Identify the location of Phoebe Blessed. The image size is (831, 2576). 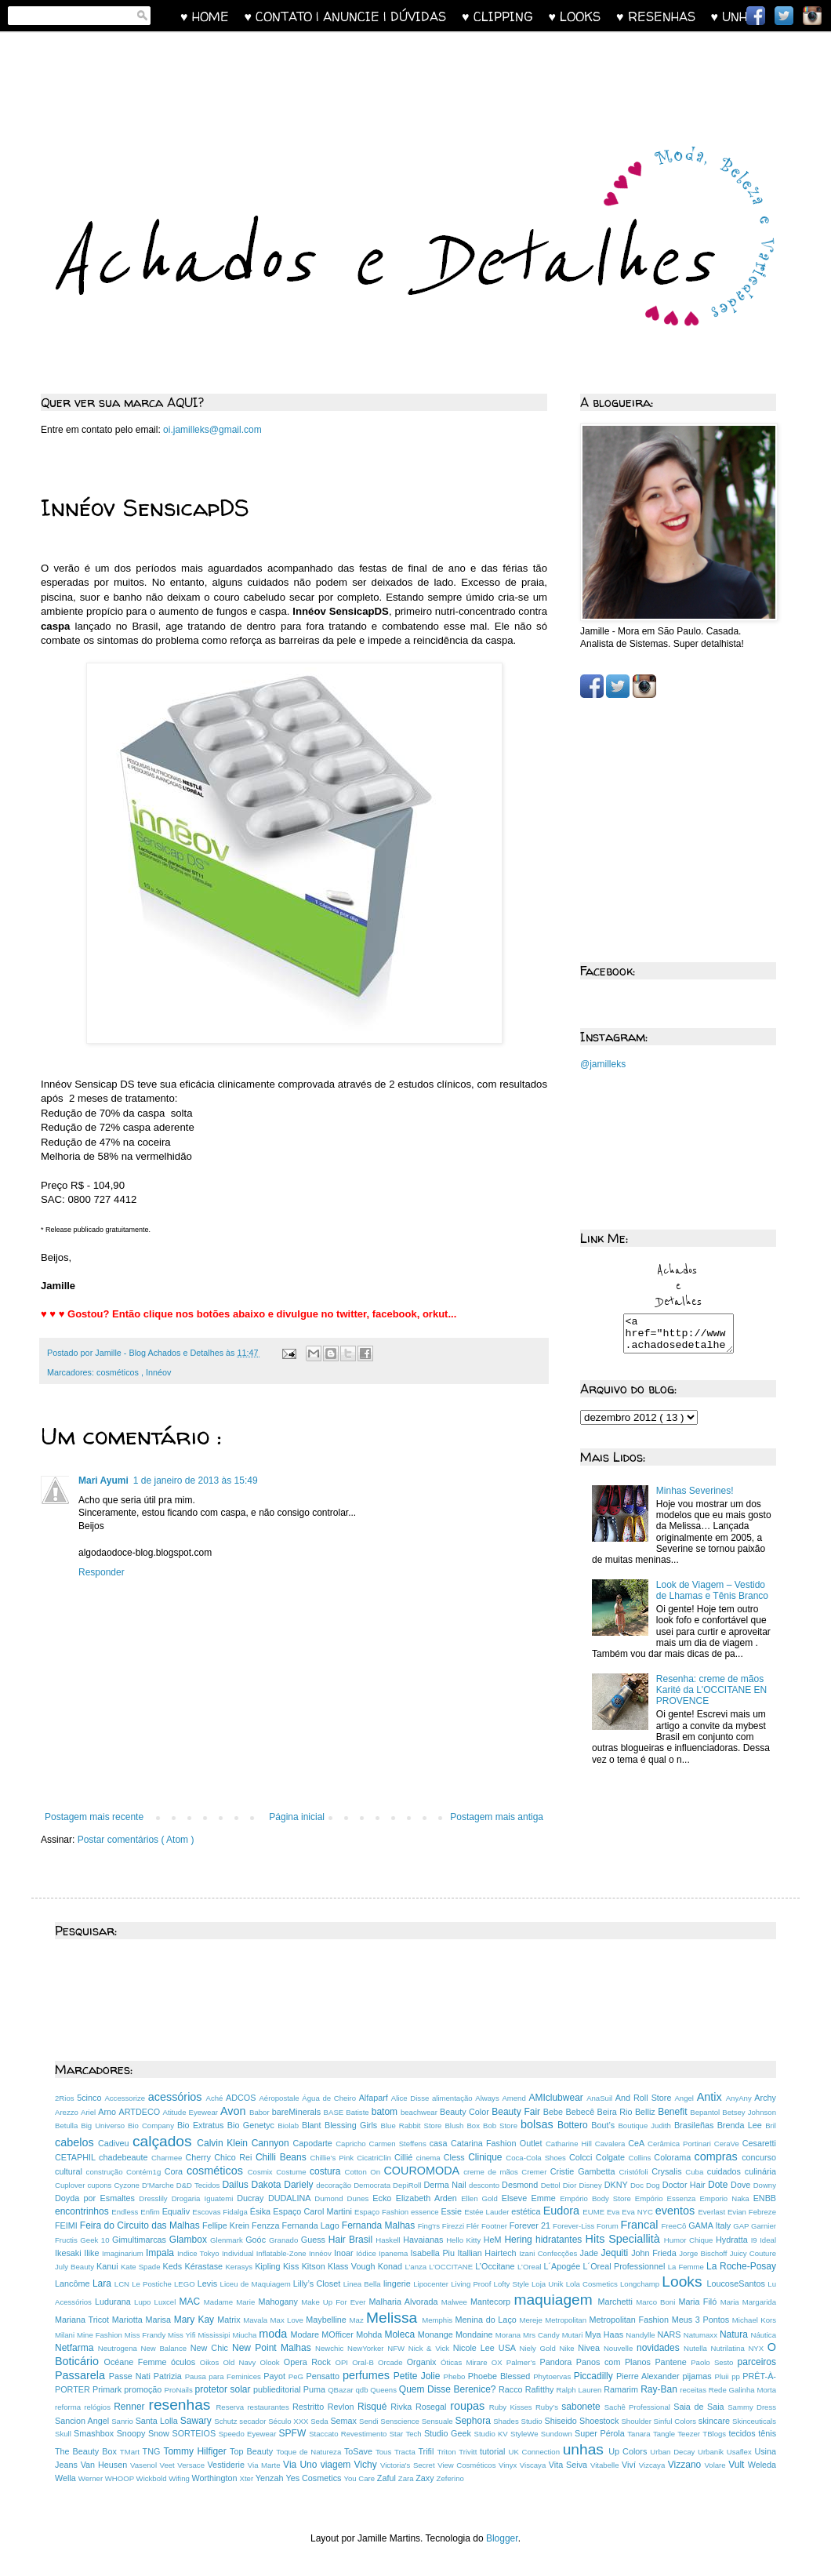
(500, 2376).